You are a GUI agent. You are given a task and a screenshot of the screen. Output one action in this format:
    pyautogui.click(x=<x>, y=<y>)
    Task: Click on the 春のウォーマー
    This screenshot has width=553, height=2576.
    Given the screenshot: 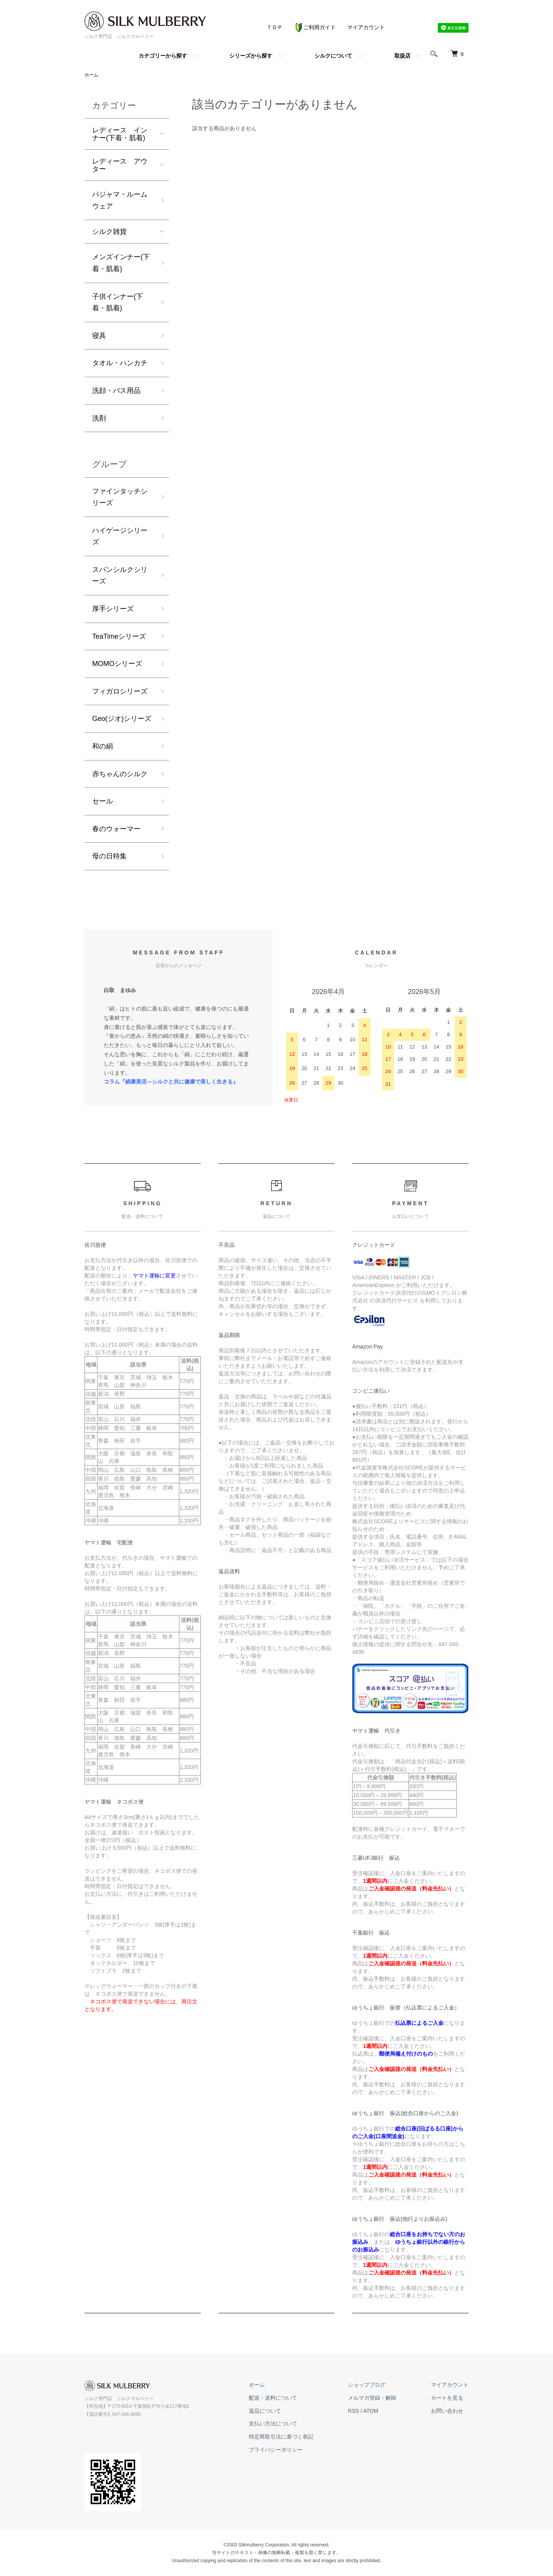 What is the action you would take?
    pyautogui.click(x=116, y=829)
    